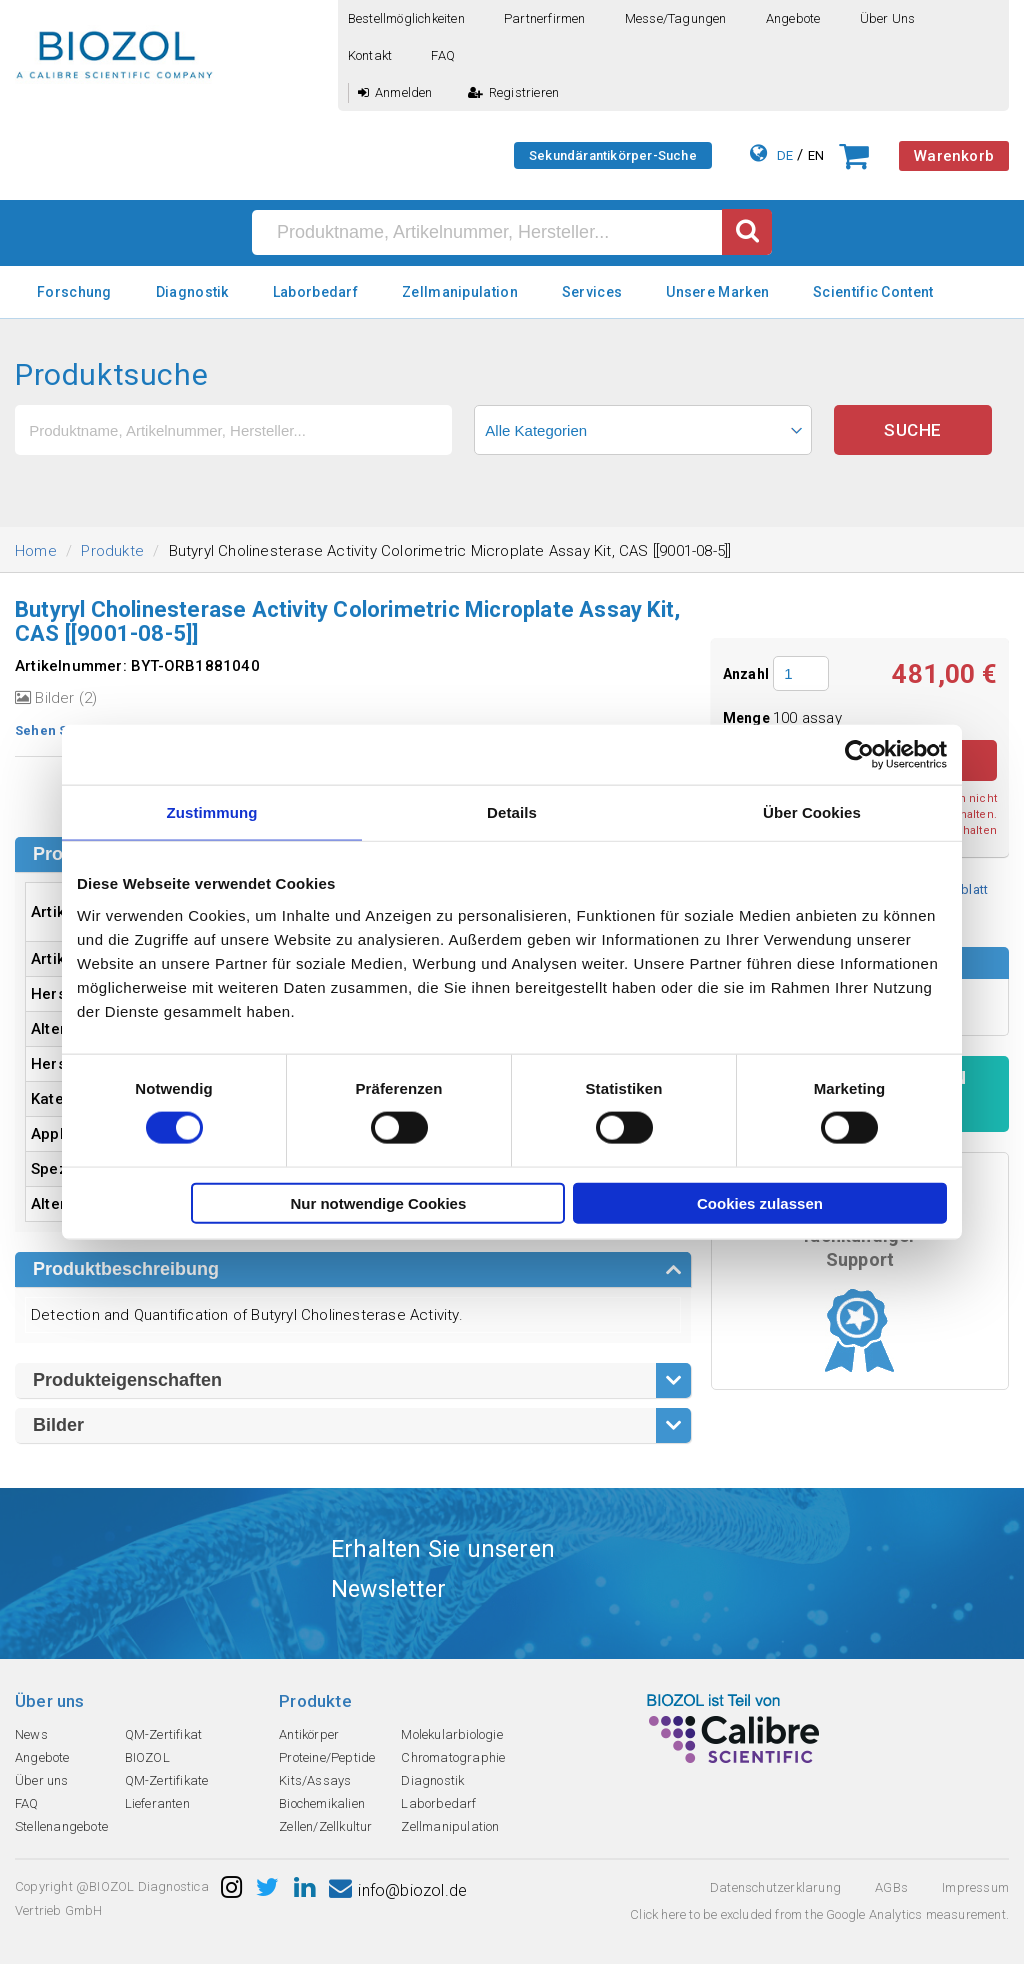 This screenshot has width=1024, height=1964. Describe the element at coordinates (775, 1887) in the screenshot. I see `Datenschutzerklarung` at that location.